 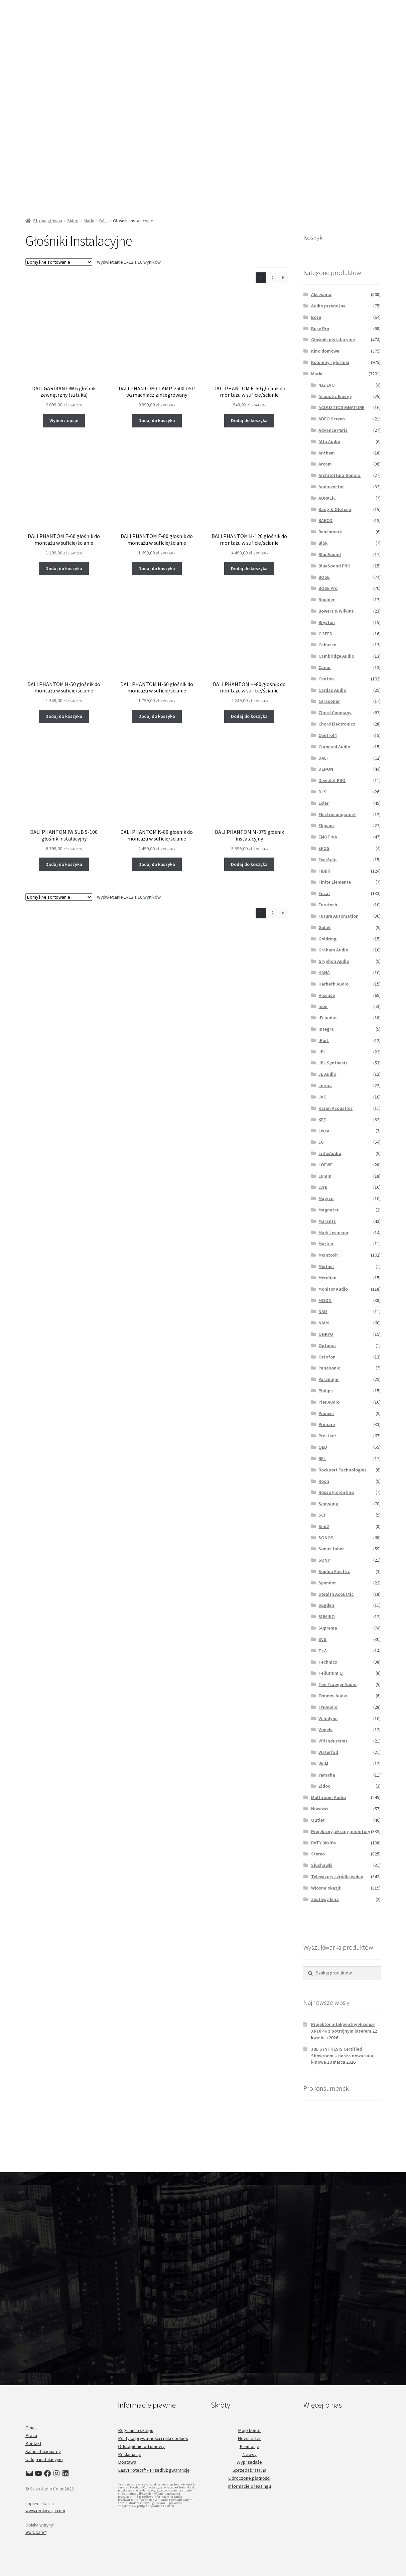 I want to click on HANA, so click(x=324, y=973).